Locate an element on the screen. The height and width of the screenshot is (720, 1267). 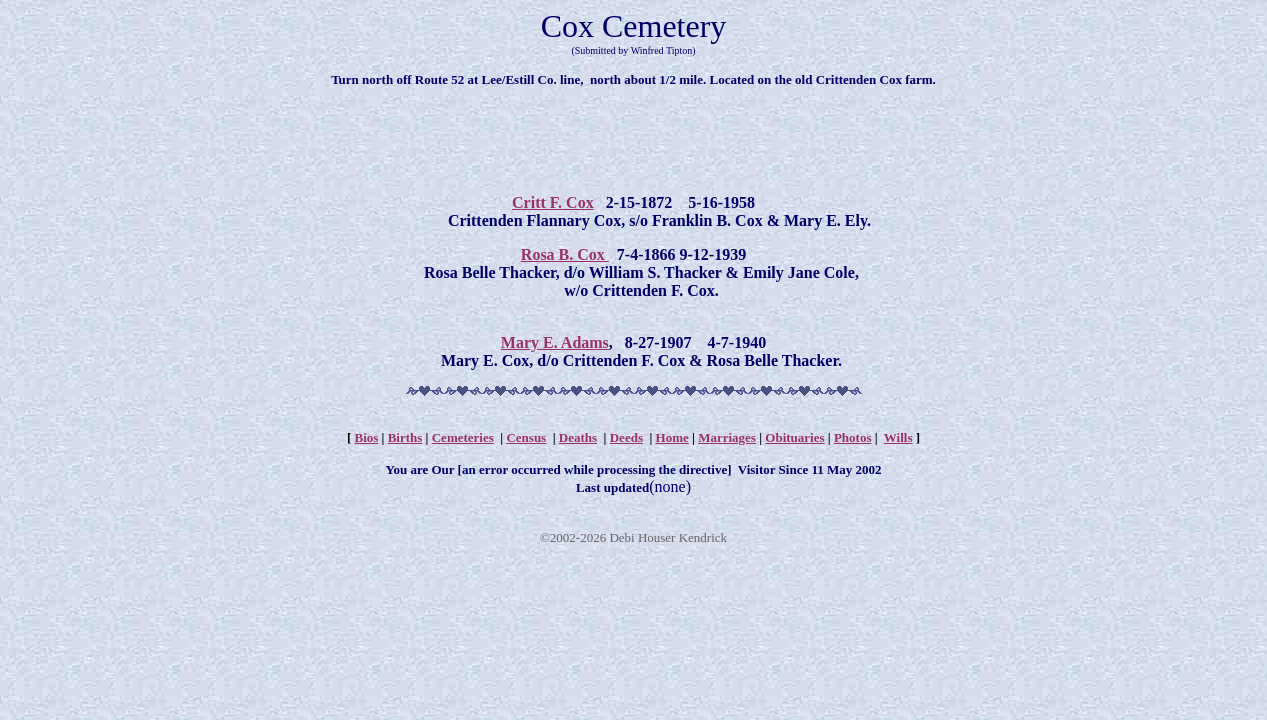
Mary E. Adams is located at coordinates (555, 342).